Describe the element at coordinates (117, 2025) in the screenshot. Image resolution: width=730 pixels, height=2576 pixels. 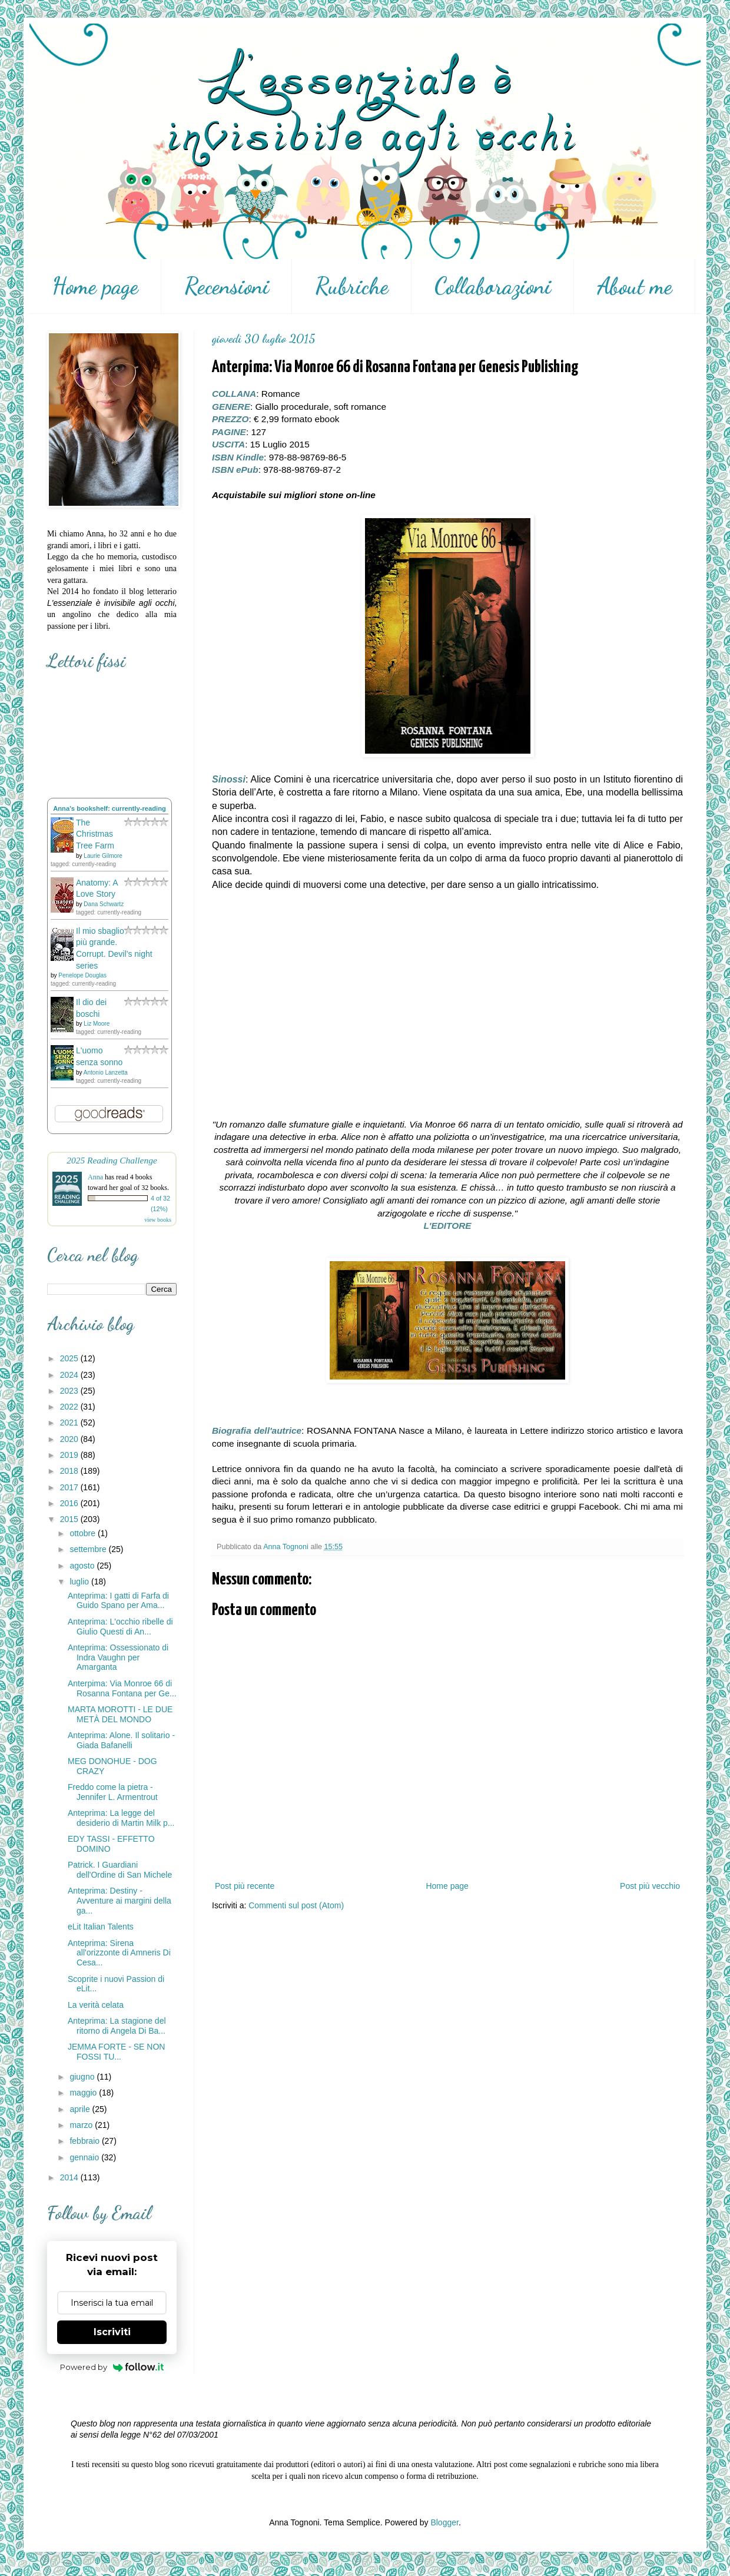
I see `Anteprima: La stagione del ritorno di Angela Di Ba...` at that location.